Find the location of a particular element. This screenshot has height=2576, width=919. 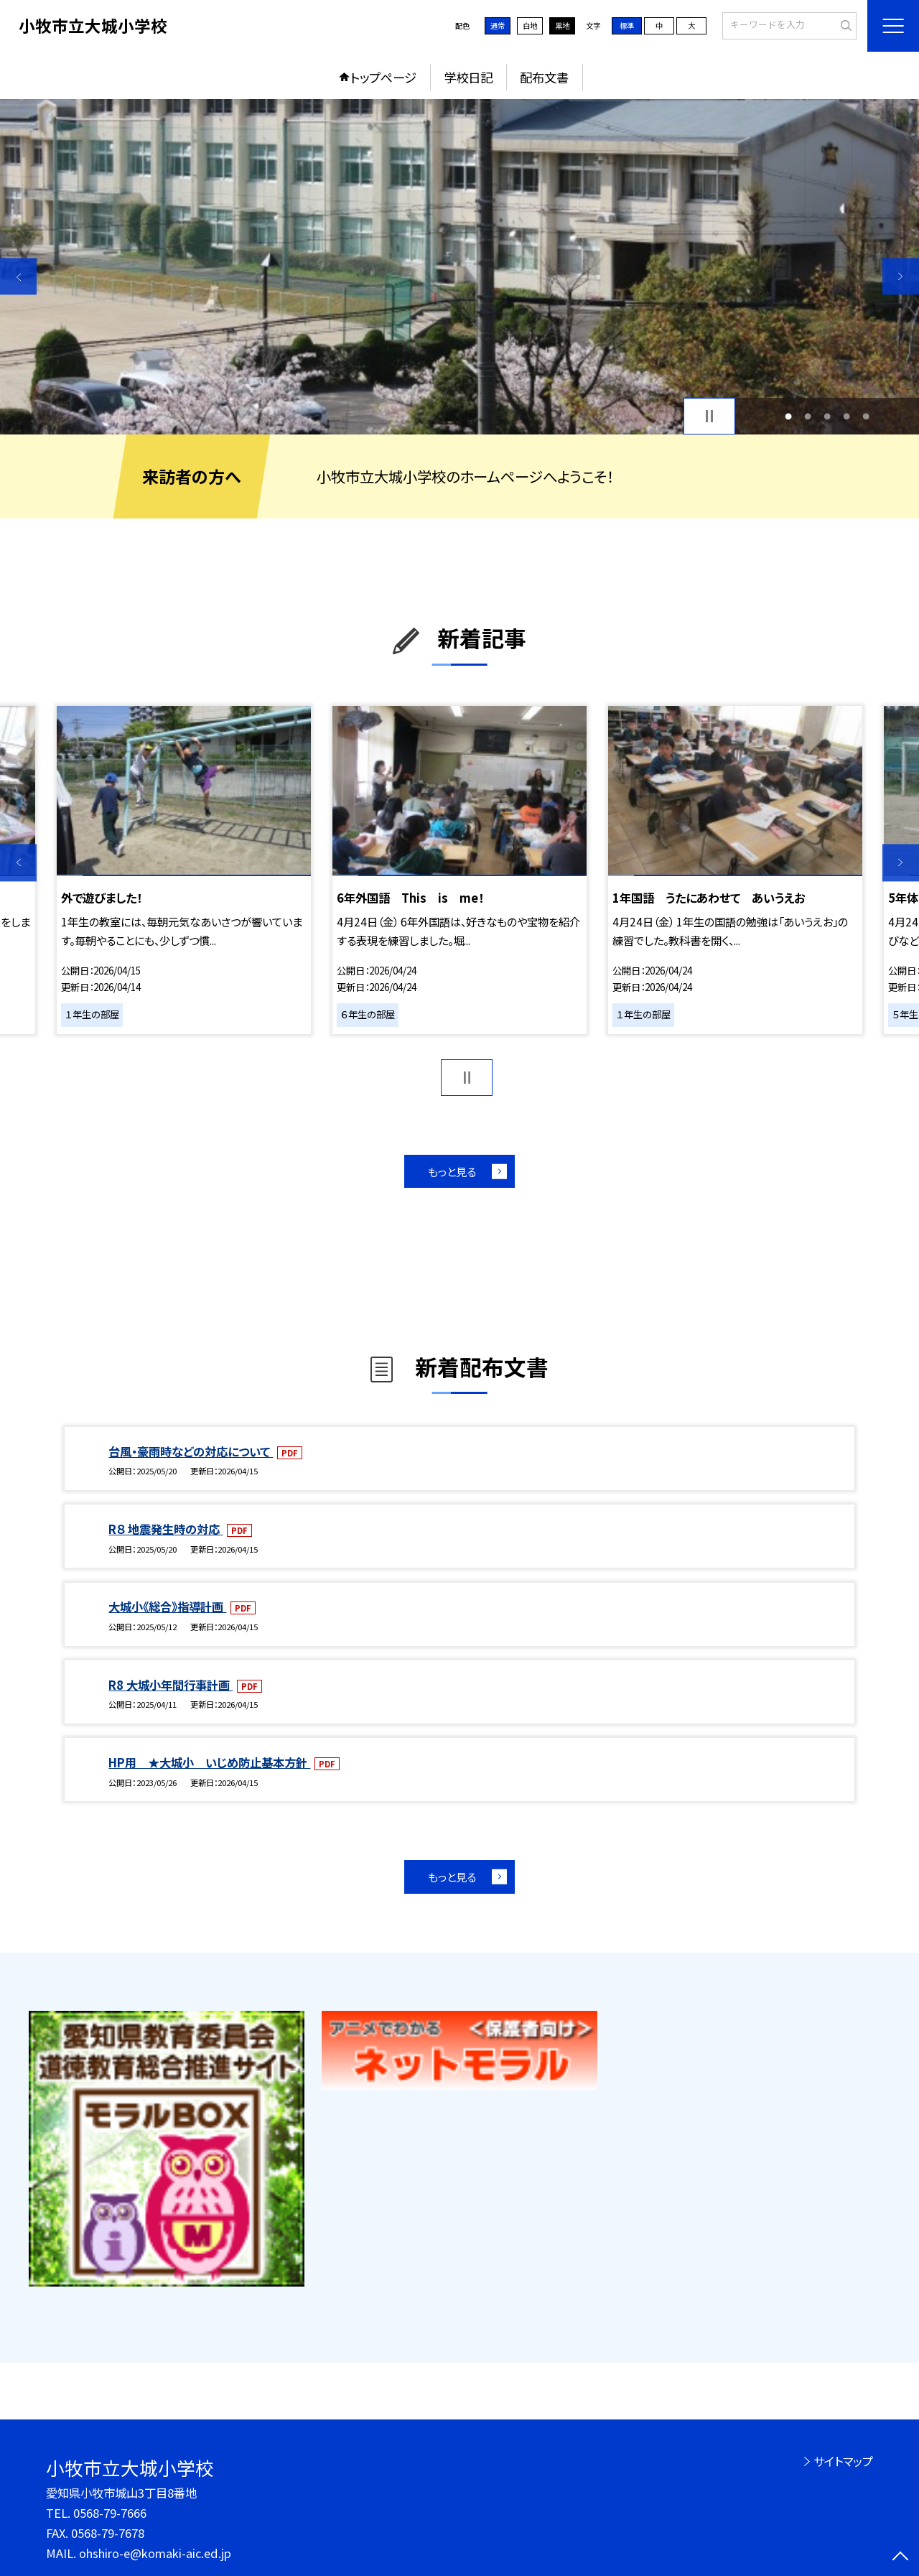

白地 is located at coordinates (530, 25).